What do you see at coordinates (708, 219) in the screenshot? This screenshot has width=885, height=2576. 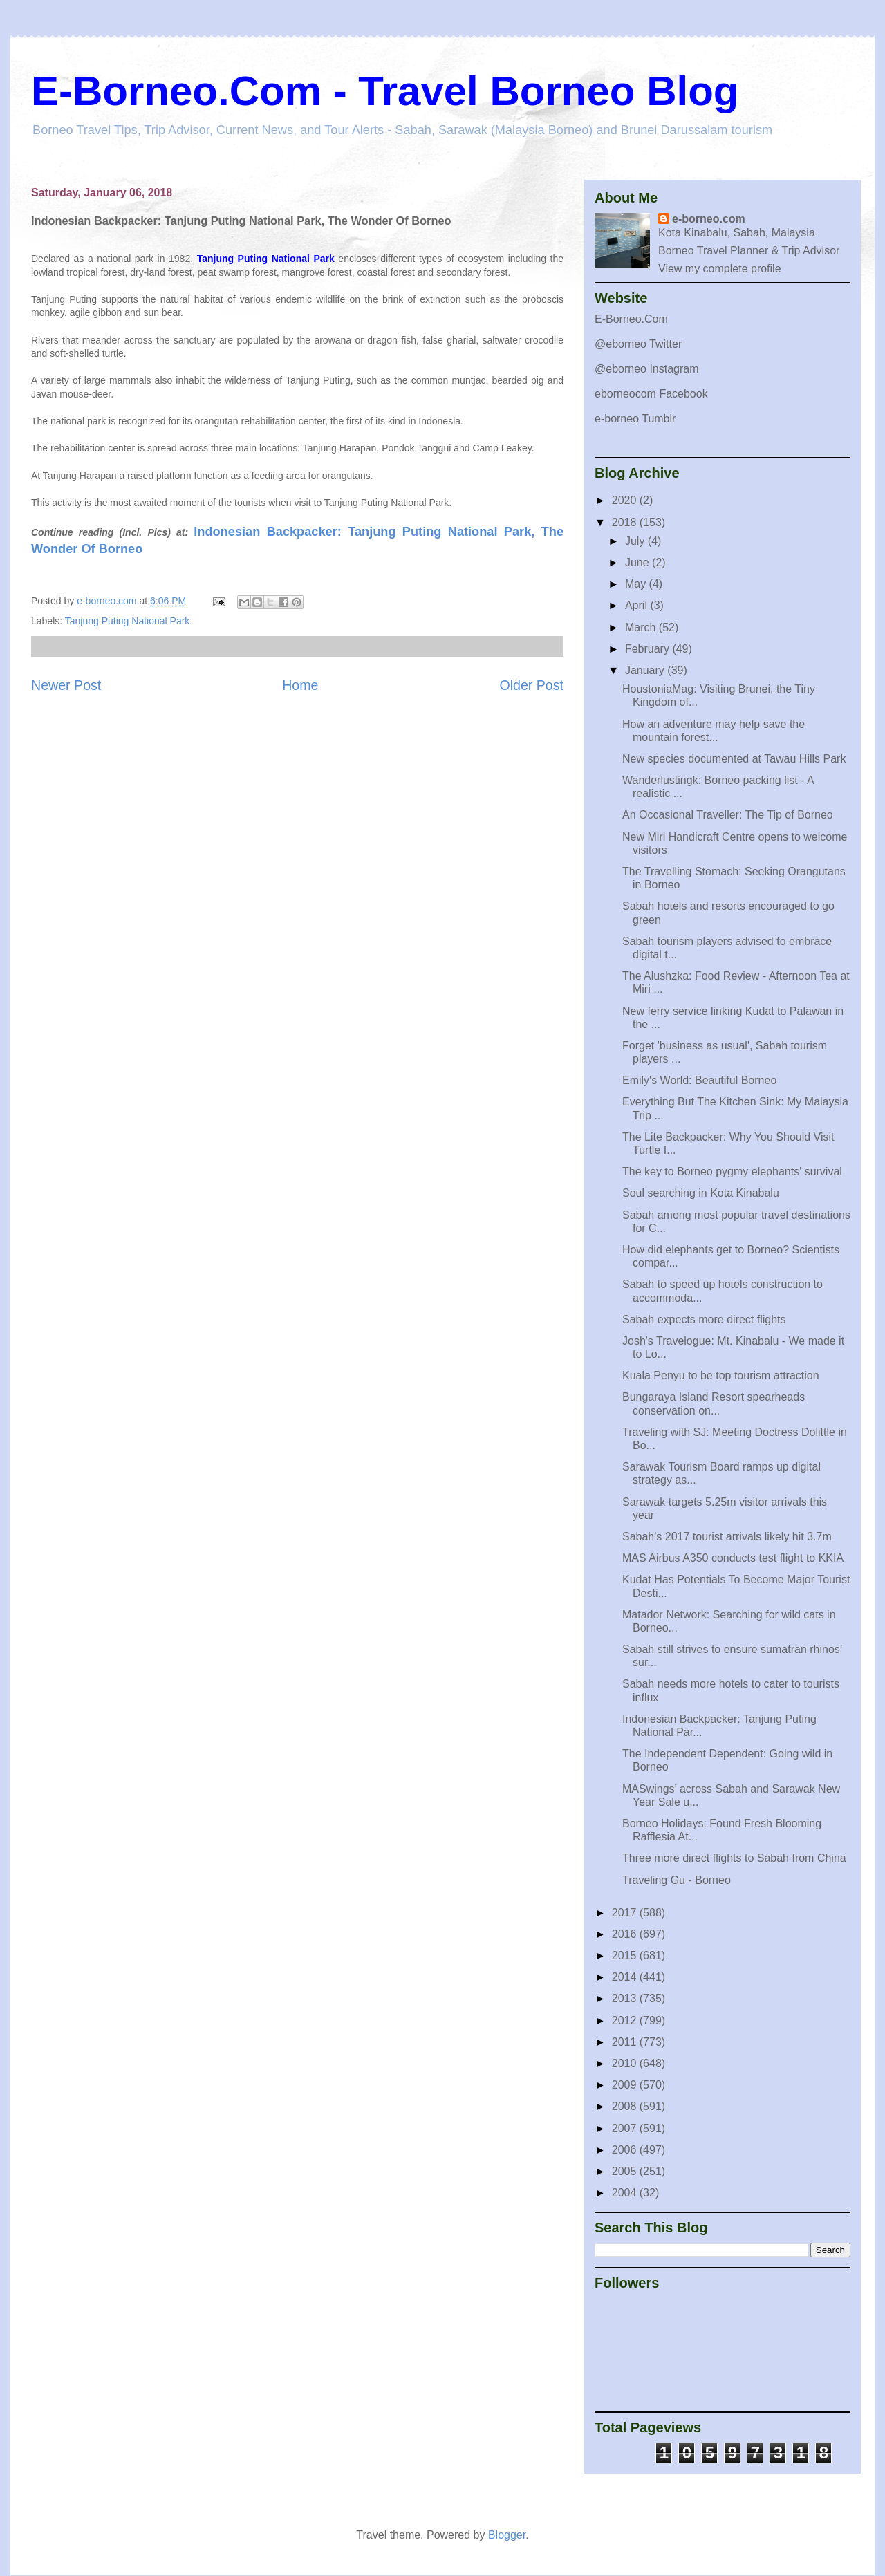 I see `e-borneo.com` at bounding box center [708, 219].